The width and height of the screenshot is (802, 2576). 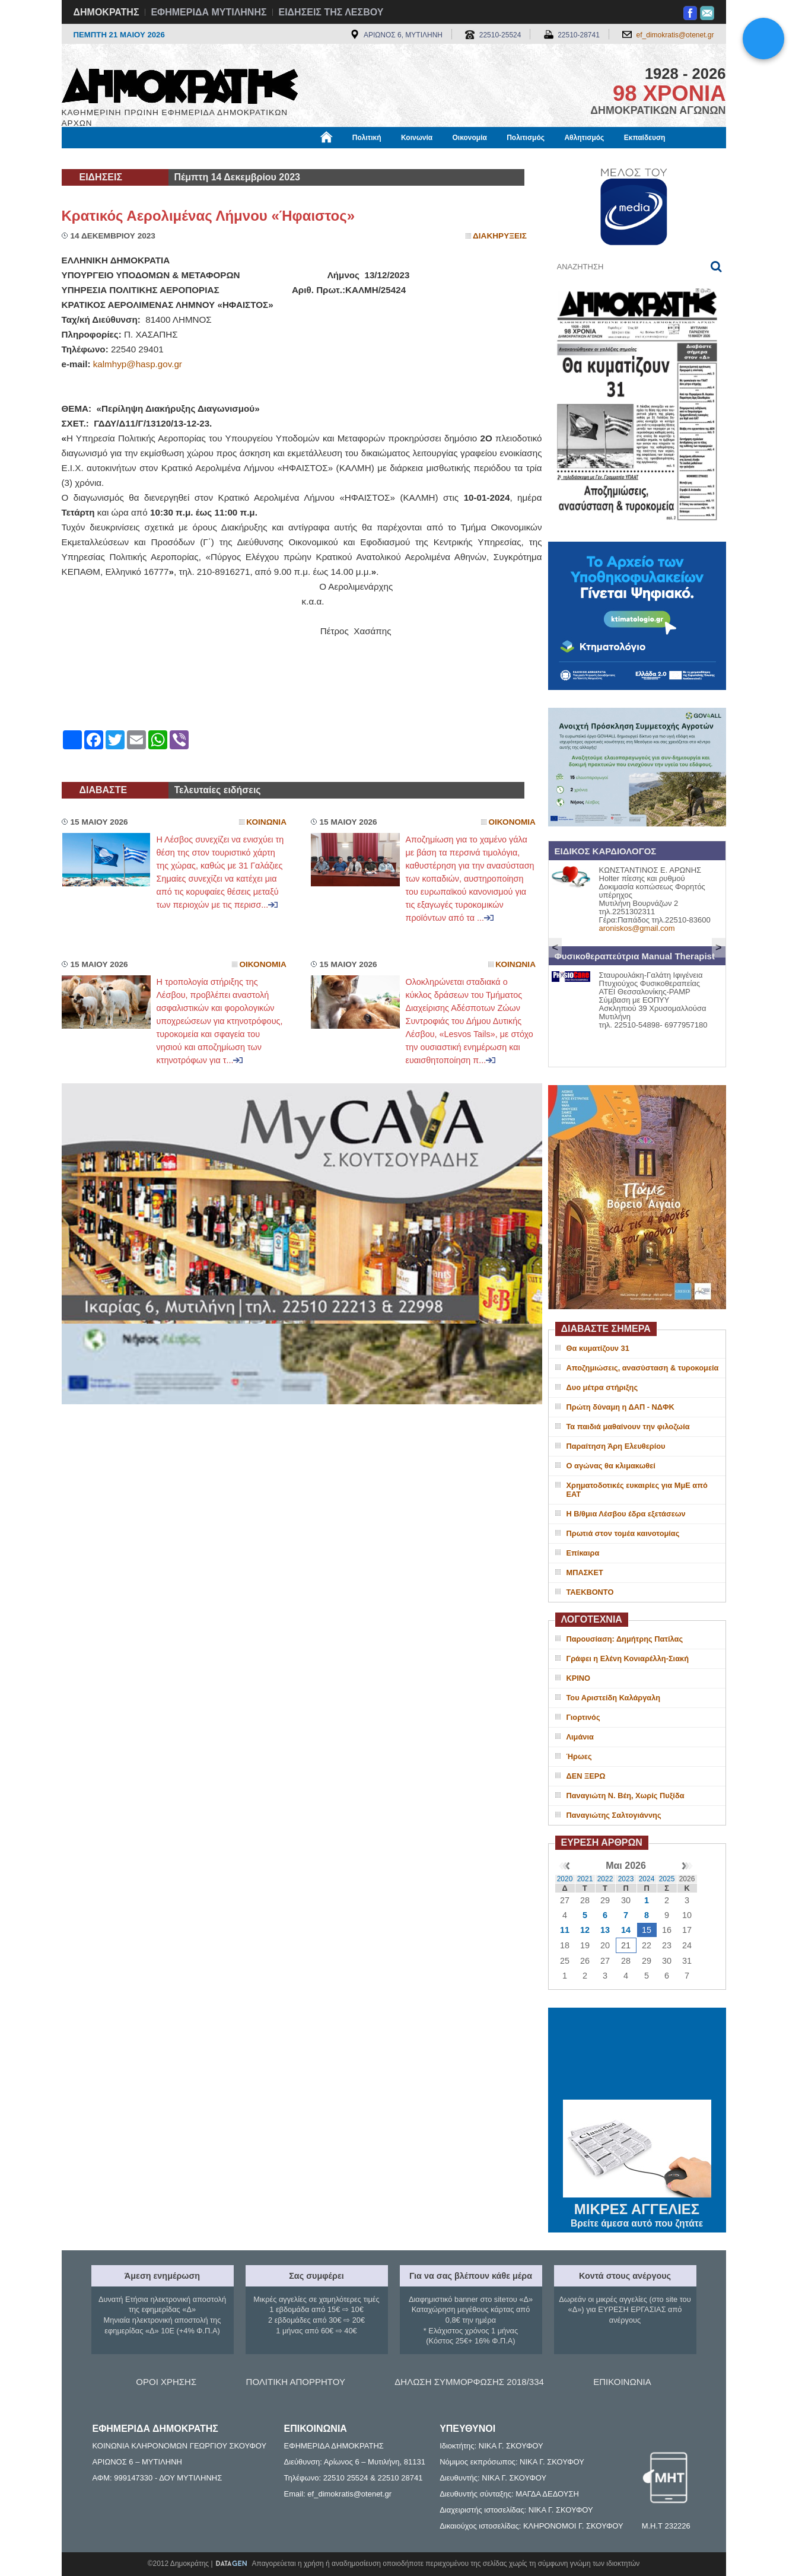 I want to click on ΔΗΜΟΚΡΑΤΗΣ, so click(x=106, y=12).